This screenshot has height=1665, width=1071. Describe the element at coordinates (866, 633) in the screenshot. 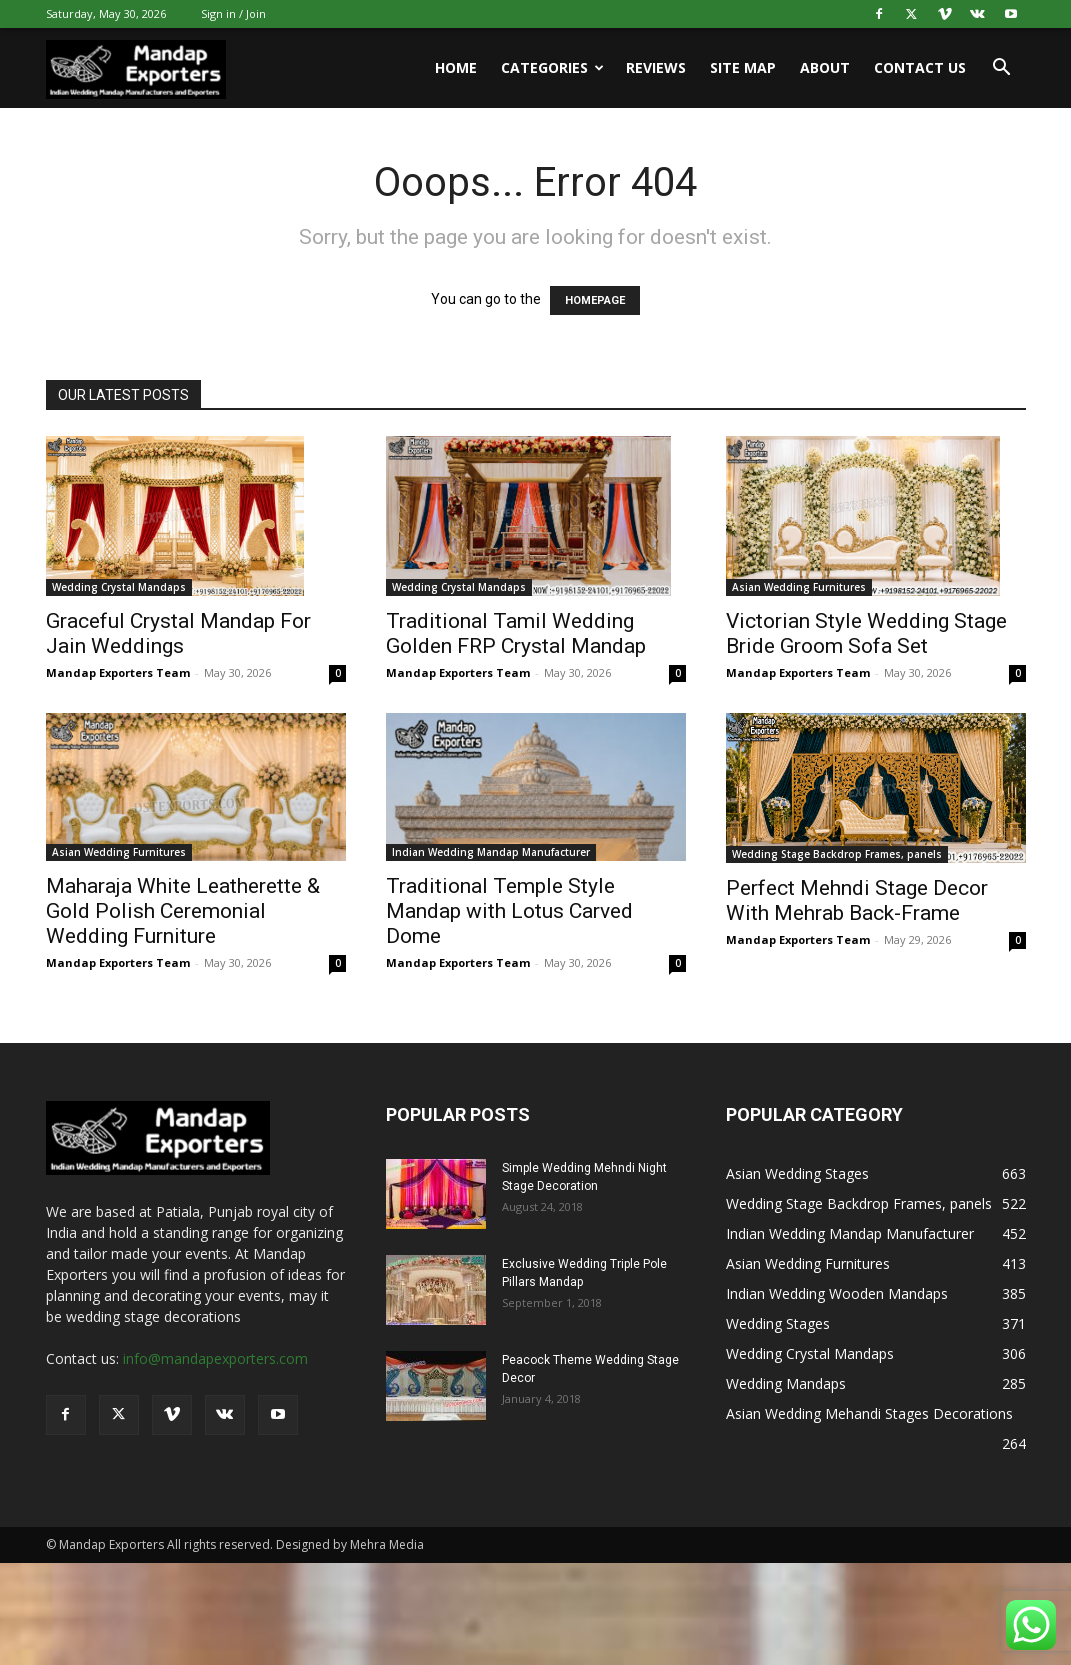

I see `Victorian Style Wedding Stage Bride Groom Sofa Set` at that location.